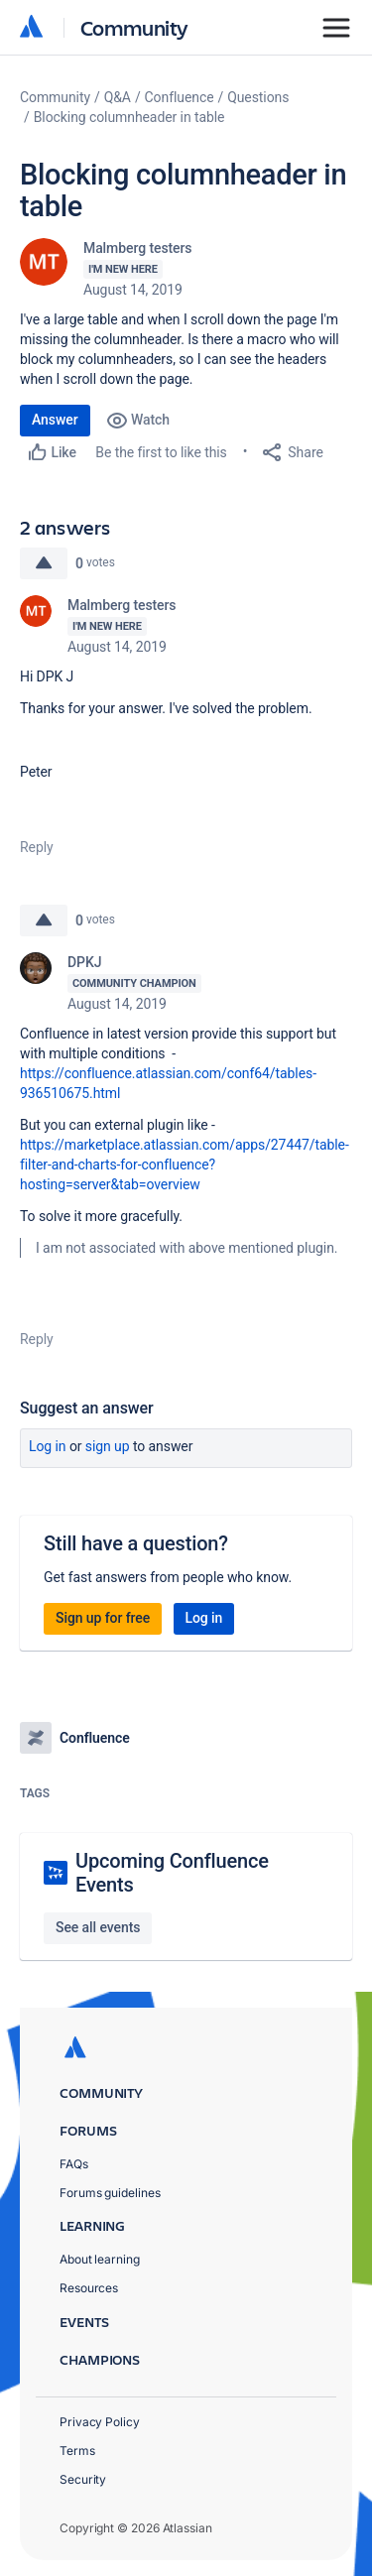 Image resolution: width=372 pixels, height=2576 pixels. I want to click on FAQs, so click(74, 2163).